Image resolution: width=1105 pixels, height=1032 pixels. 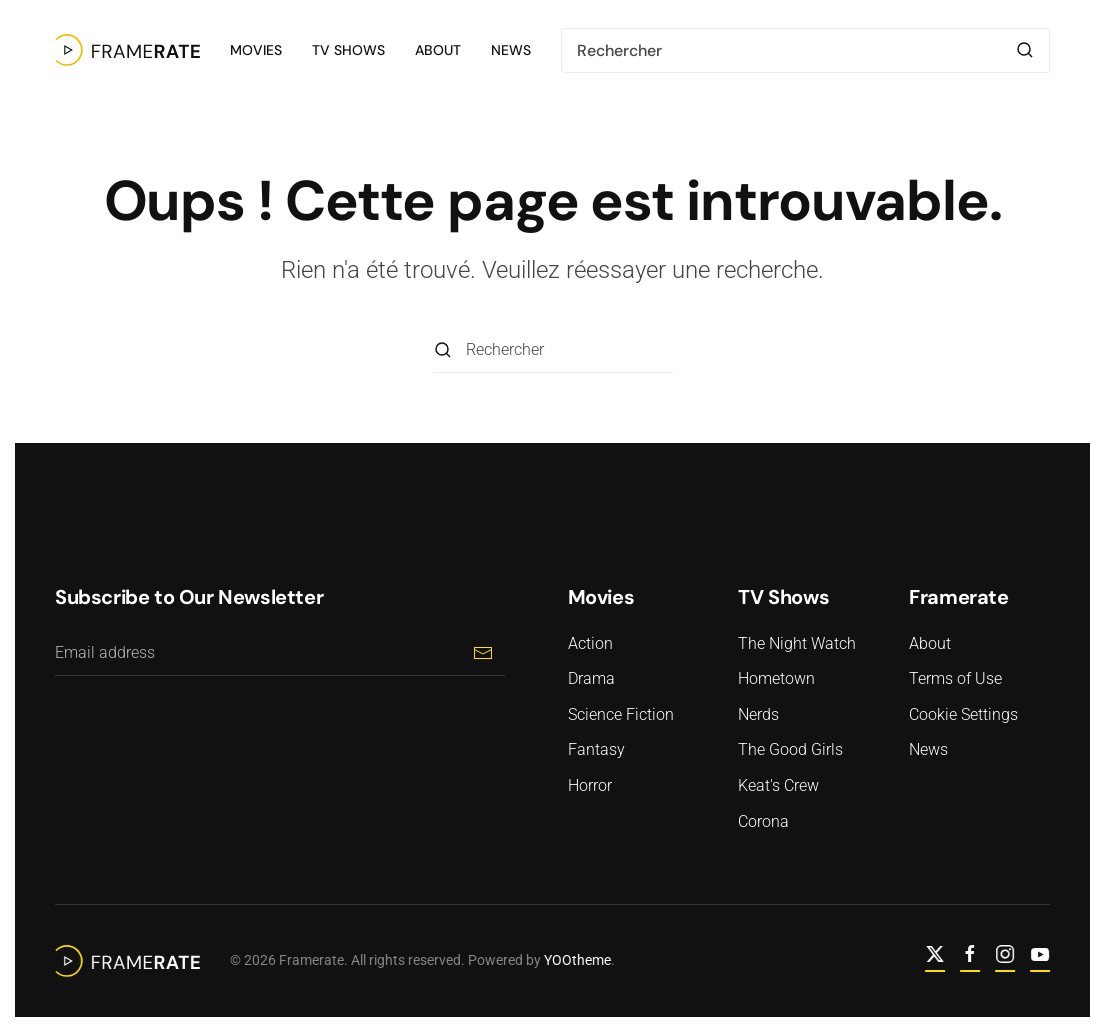 I want to click on Nerds, so click(x=758, y=714).